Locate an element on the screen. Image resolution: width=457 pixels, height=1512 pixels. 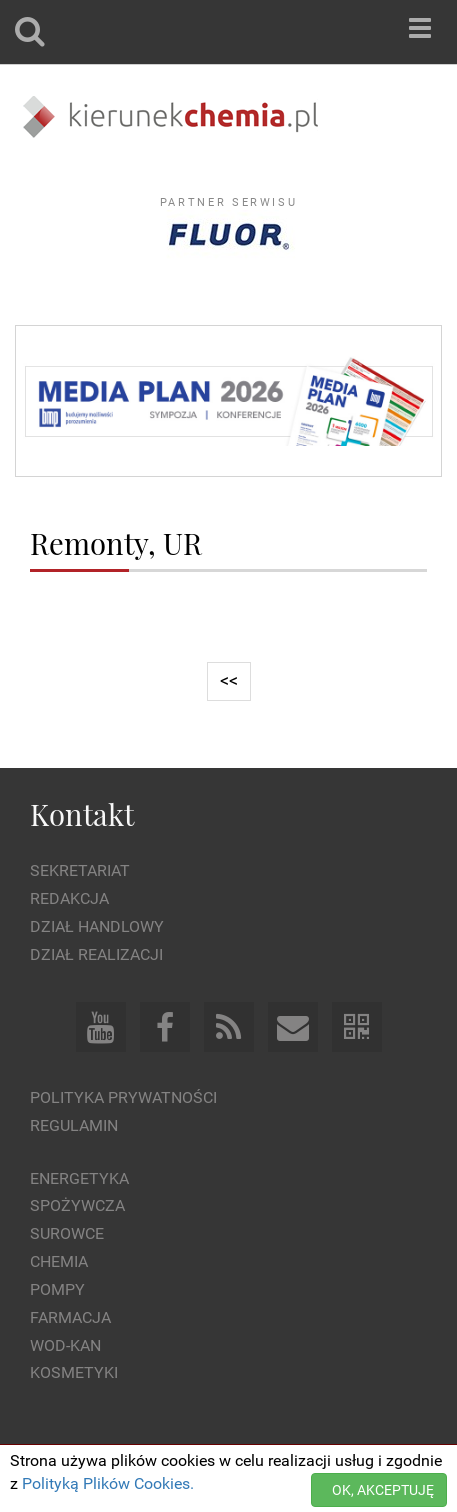
Surowce is located at coordinates (67, 1233).